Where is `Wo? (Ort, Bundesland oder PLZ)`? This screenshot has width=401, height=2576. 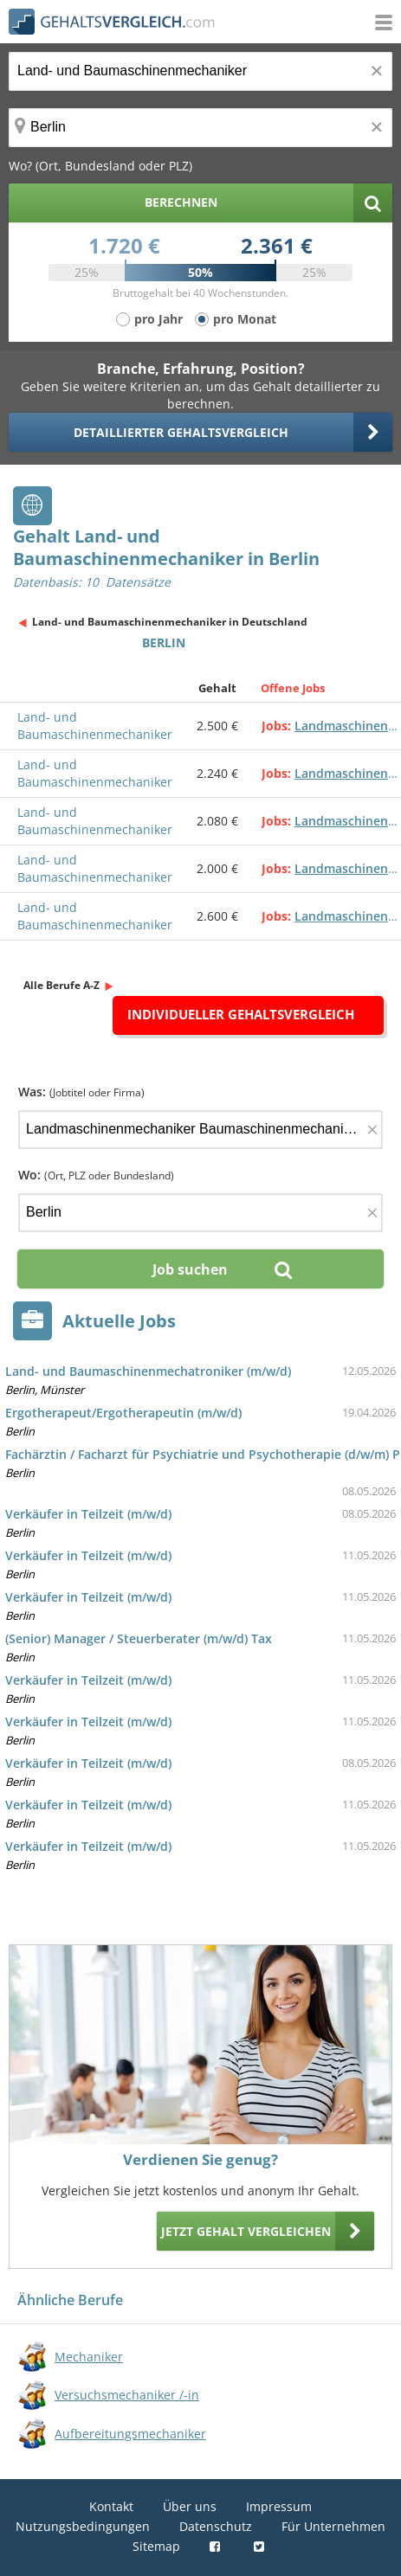 Wo? (Ort, Bundesland oder PLZ) is located at coordinates (100, 165).